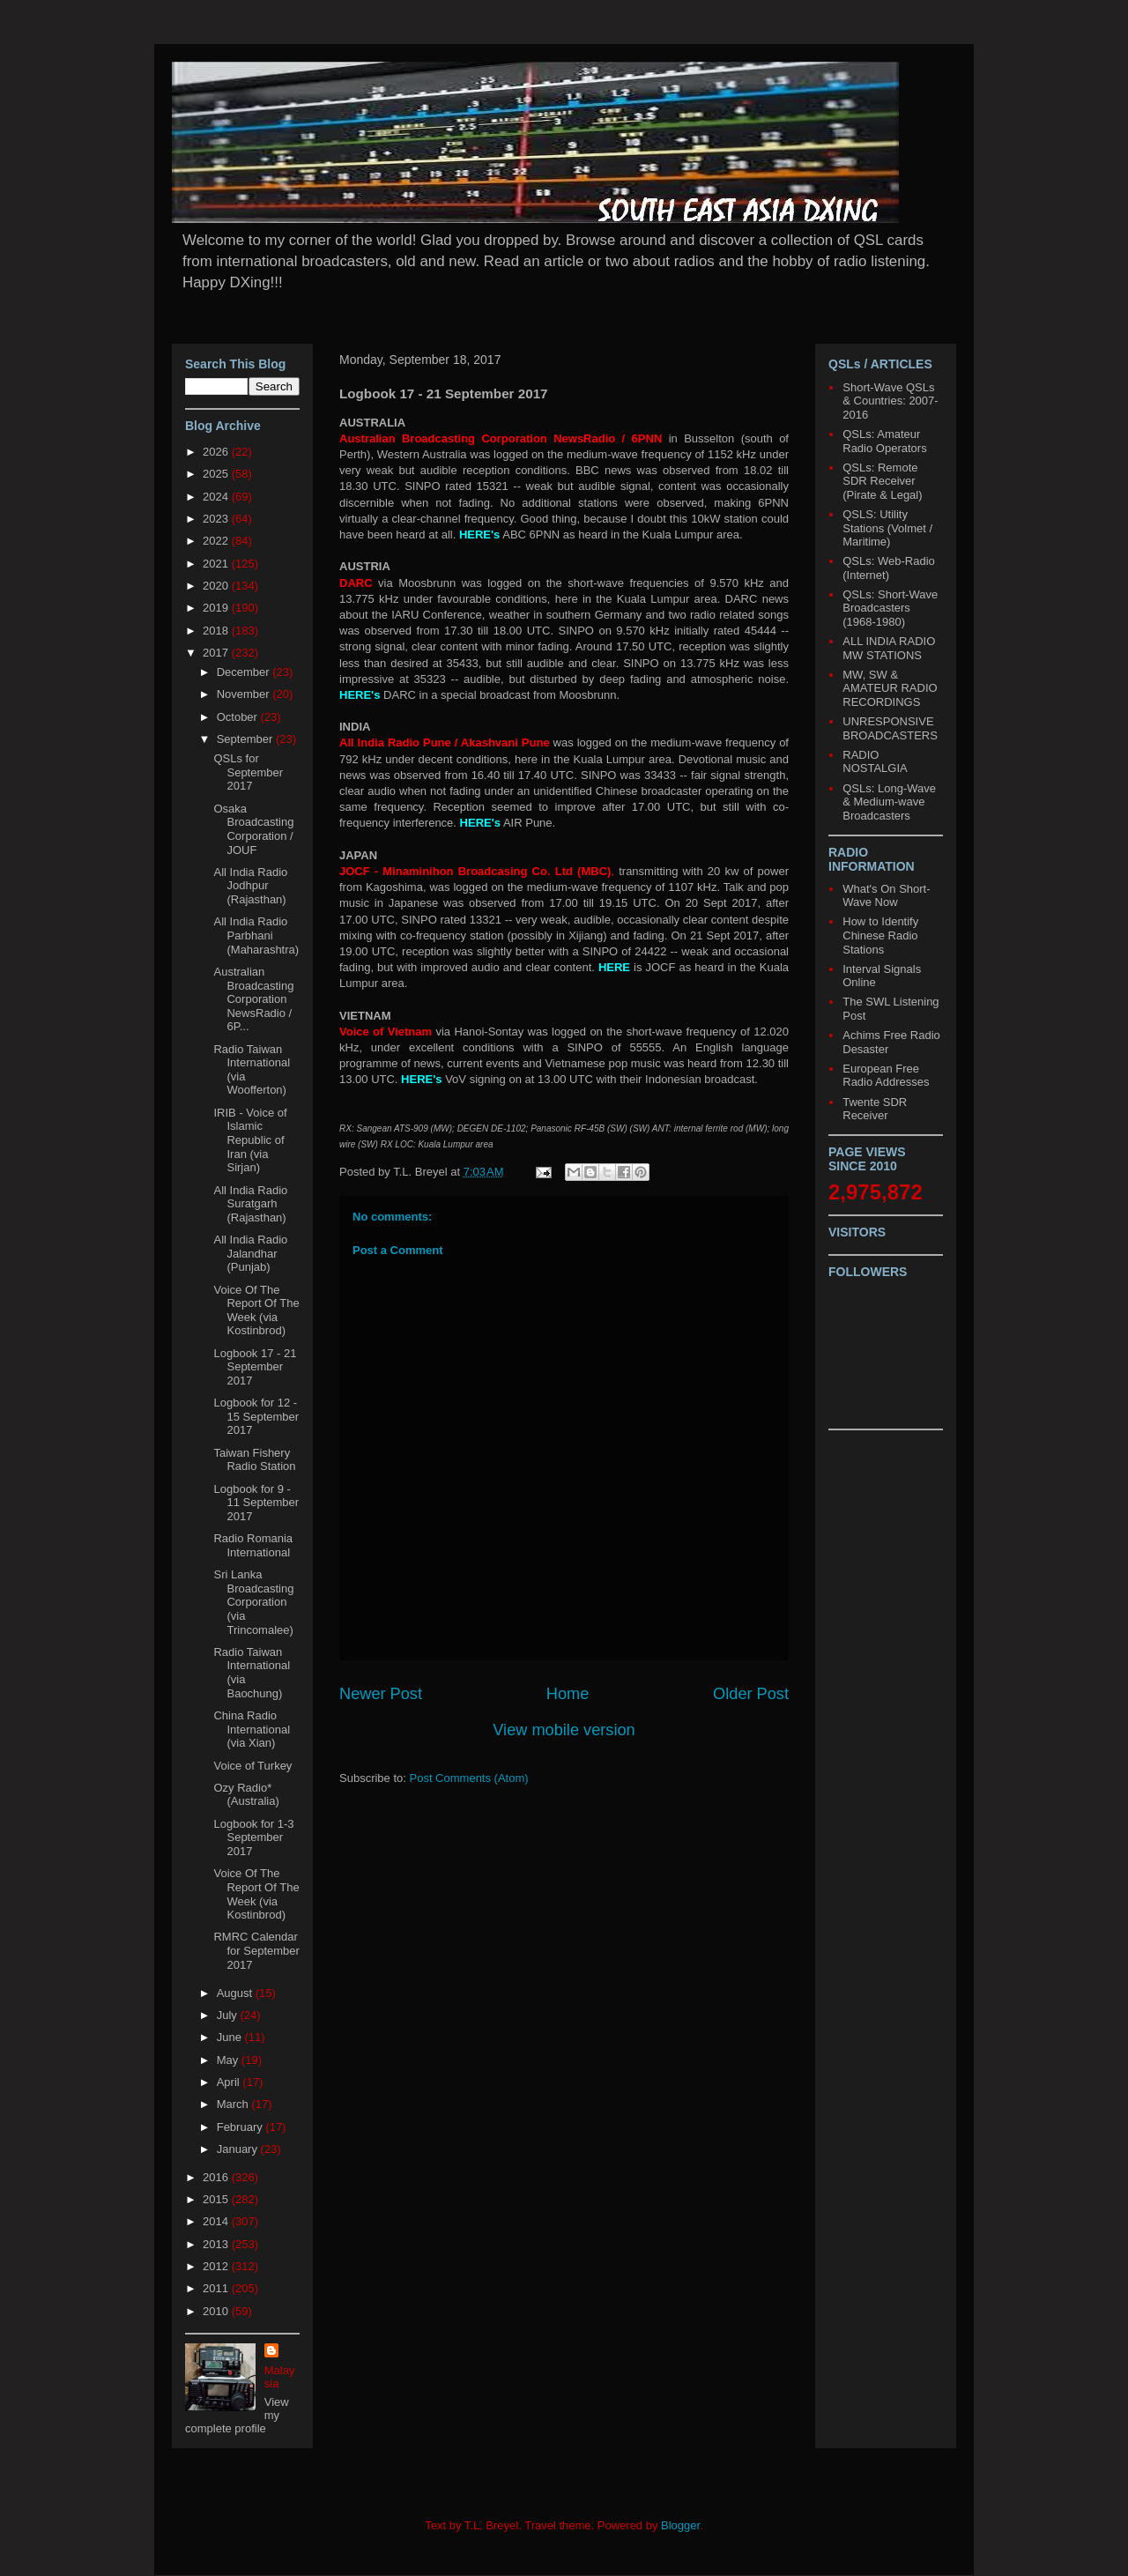  Describe the element at coordinates (884, 441) in the screenshot. I see `QSLs: Amateur Radio Operators` at that location.